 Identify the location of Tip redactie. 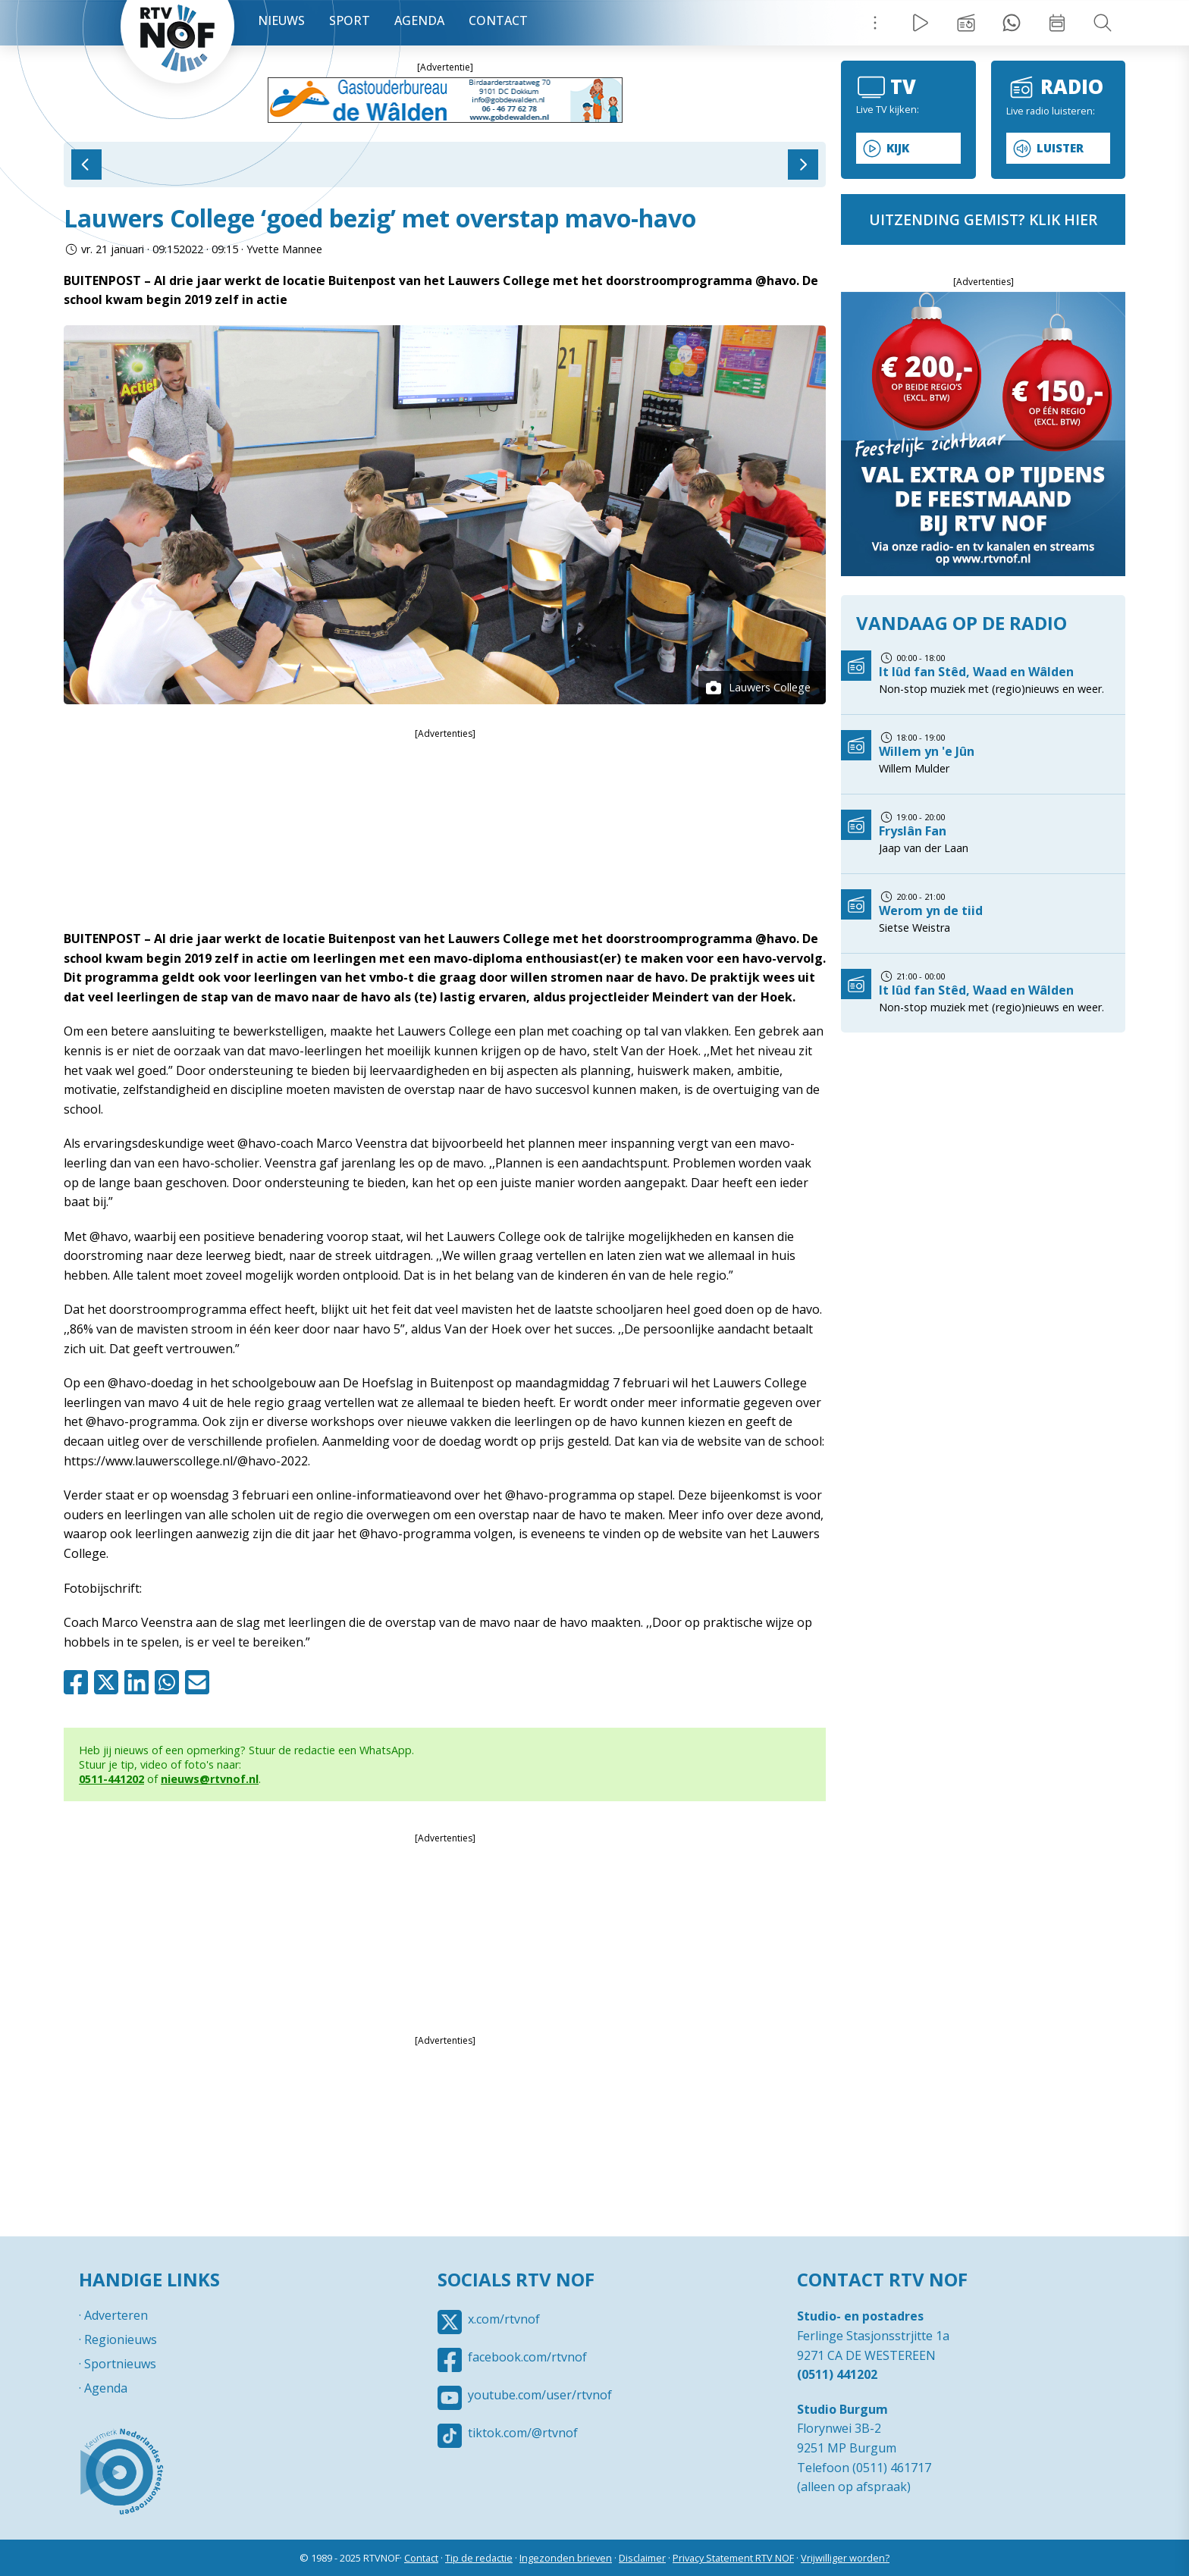
(1011, 22).